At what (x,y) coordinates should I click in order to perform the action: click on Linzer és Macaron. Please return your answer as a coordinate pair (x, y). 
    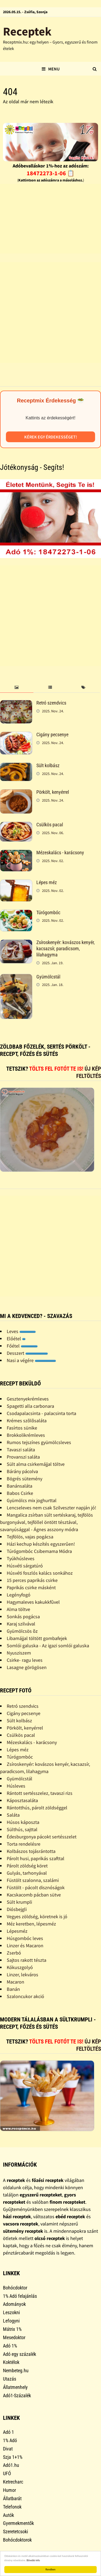
    Looking at the image, I should click on (25, 1945).